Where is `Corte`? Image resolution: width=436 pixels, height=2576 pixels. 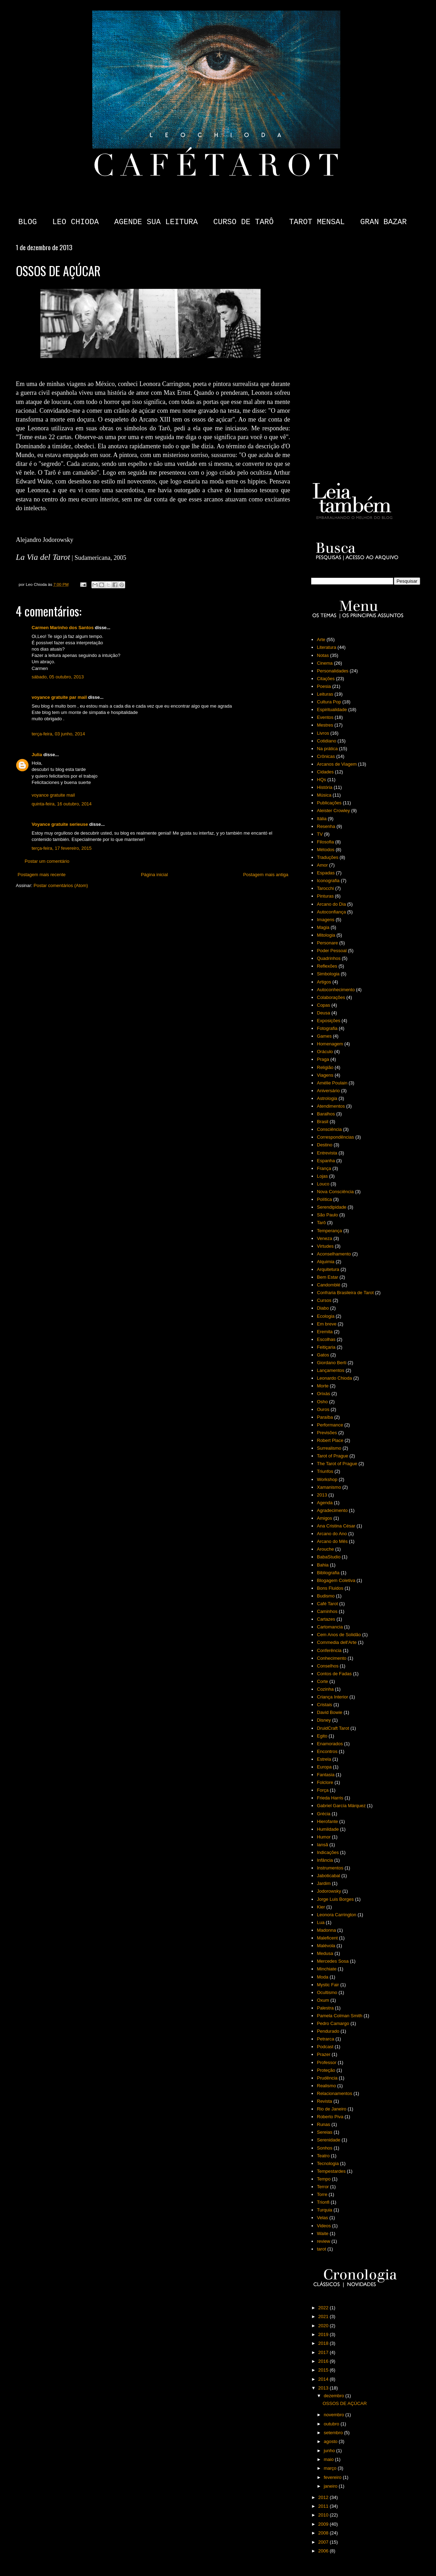
Corte is located at coordinates (322, 1681).